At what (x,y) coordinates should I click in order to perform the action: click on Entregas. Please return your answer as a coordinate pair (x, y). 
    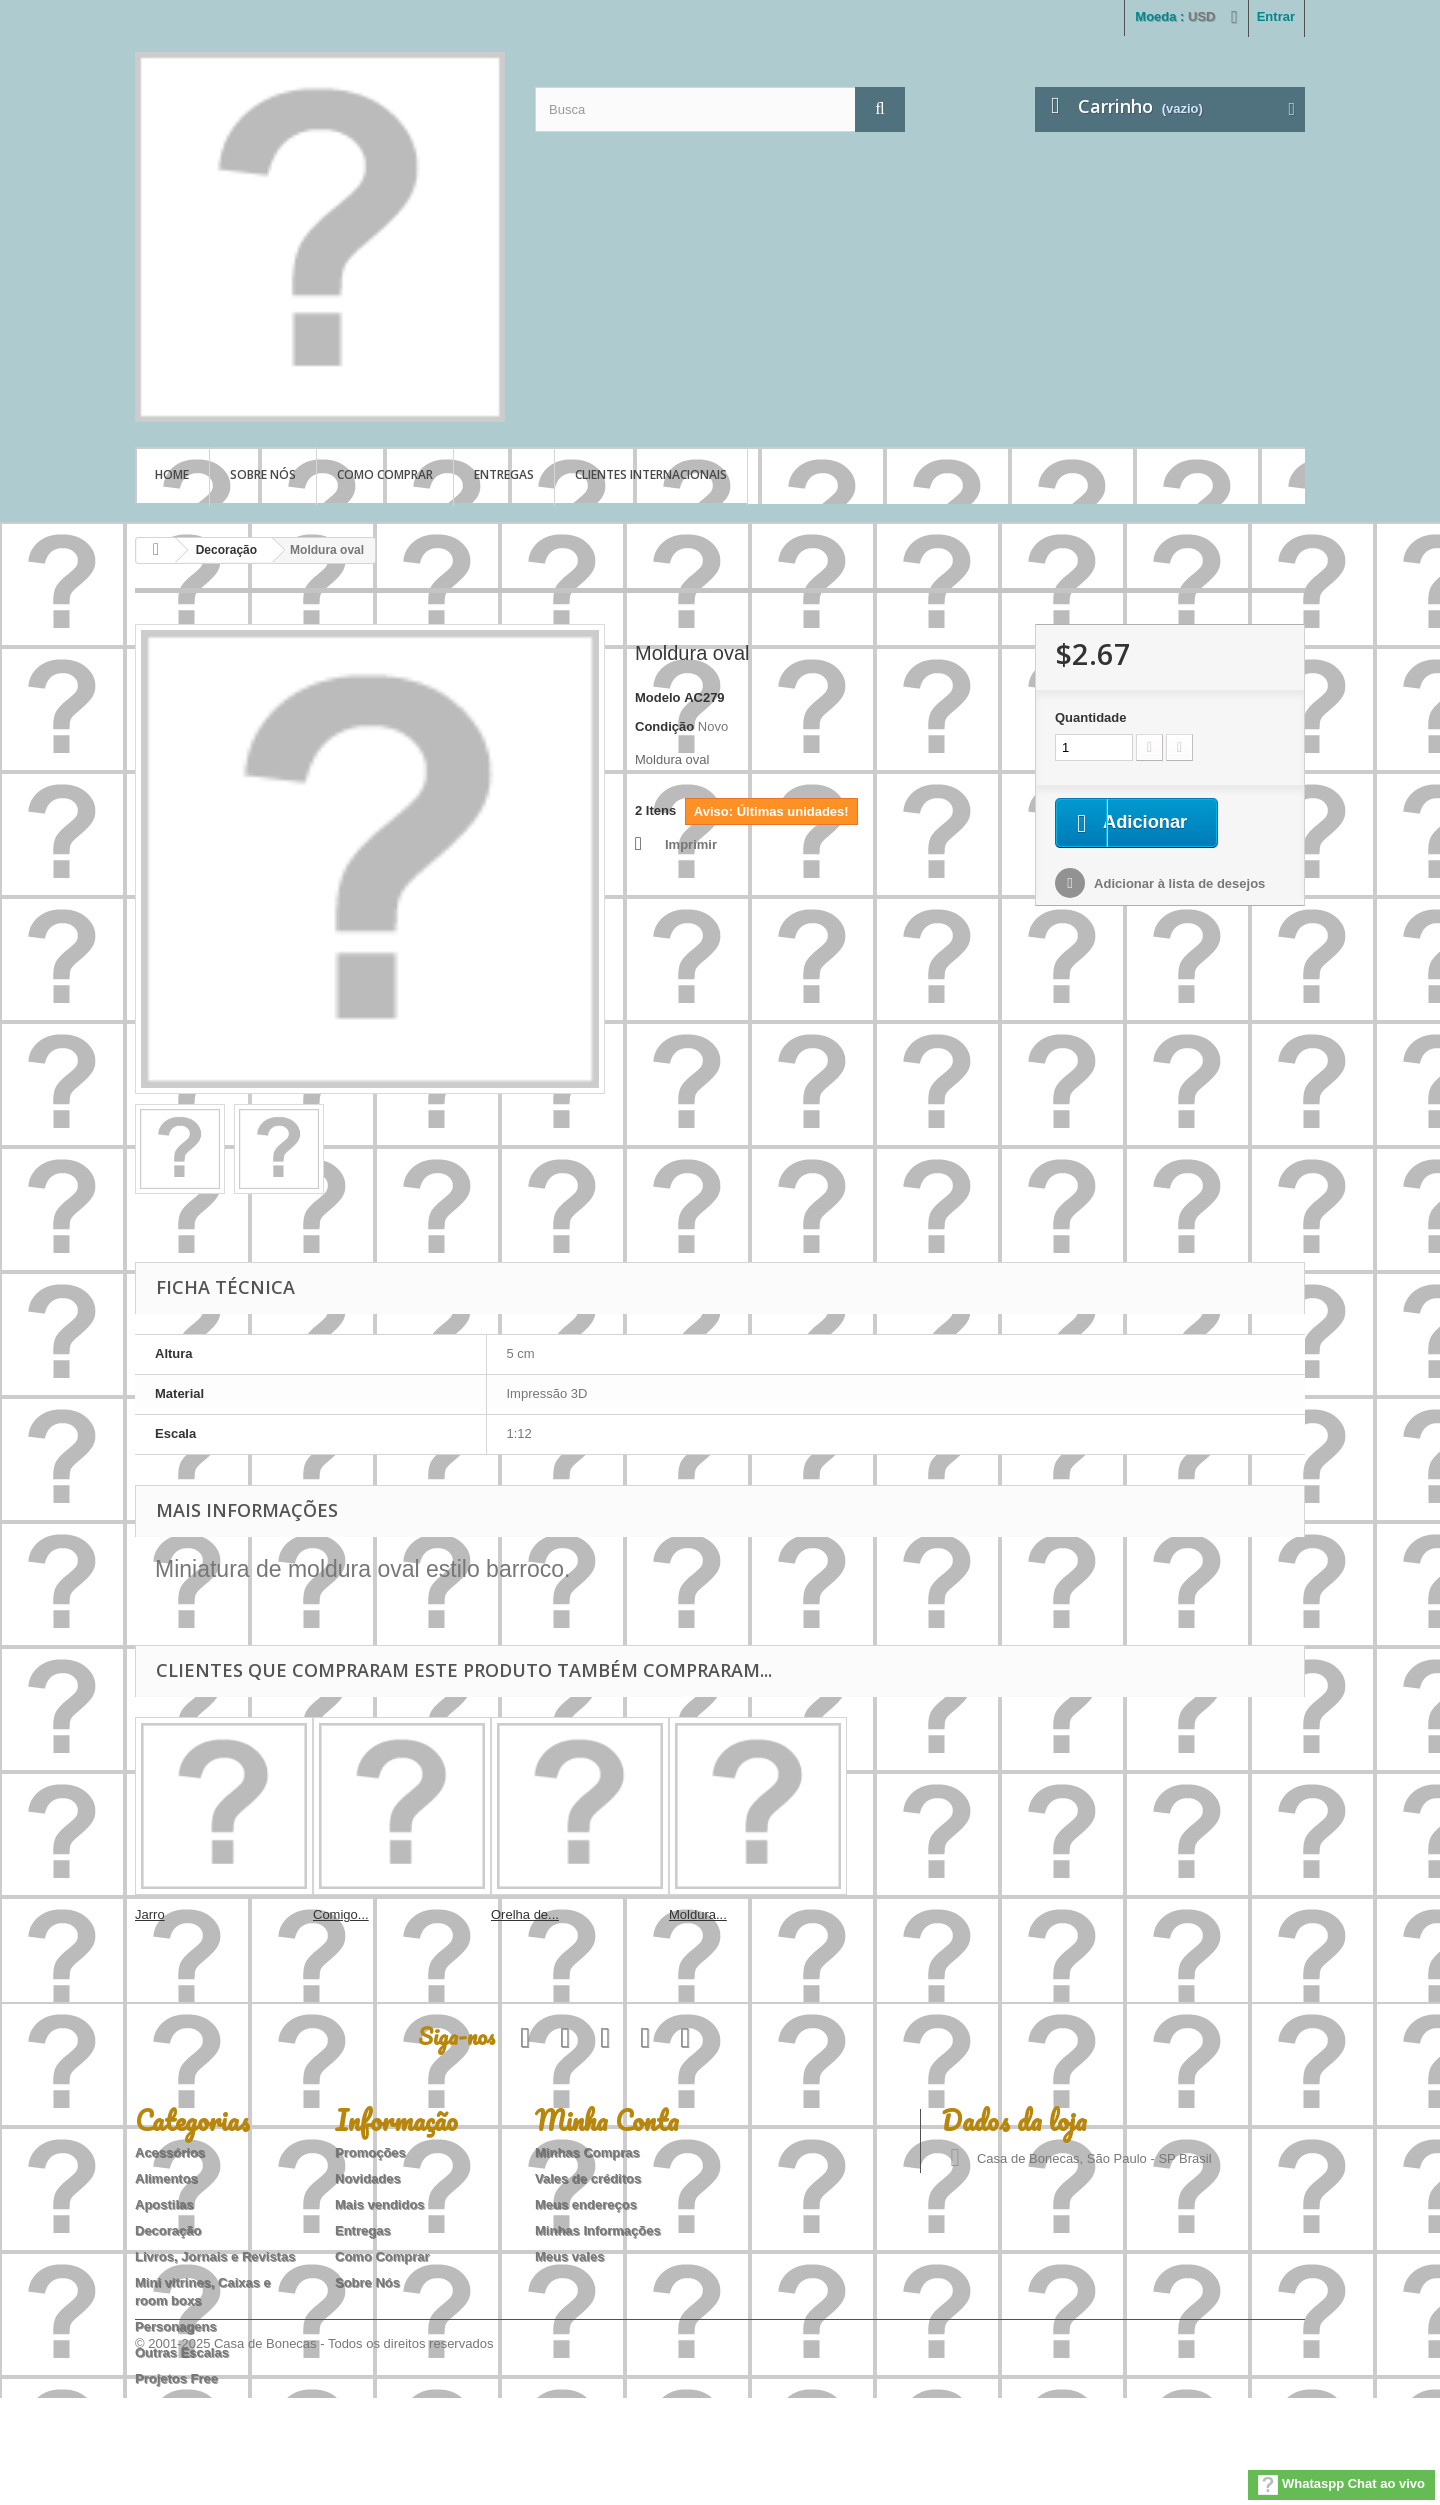
    Looking at the image, I should click on (504, 474).